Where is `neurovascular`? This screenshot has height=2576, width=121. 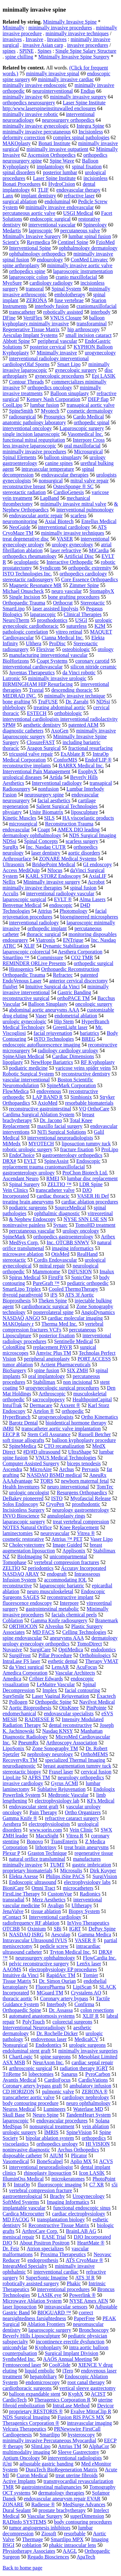
neurovascular is located at coordinates (54, 1533).